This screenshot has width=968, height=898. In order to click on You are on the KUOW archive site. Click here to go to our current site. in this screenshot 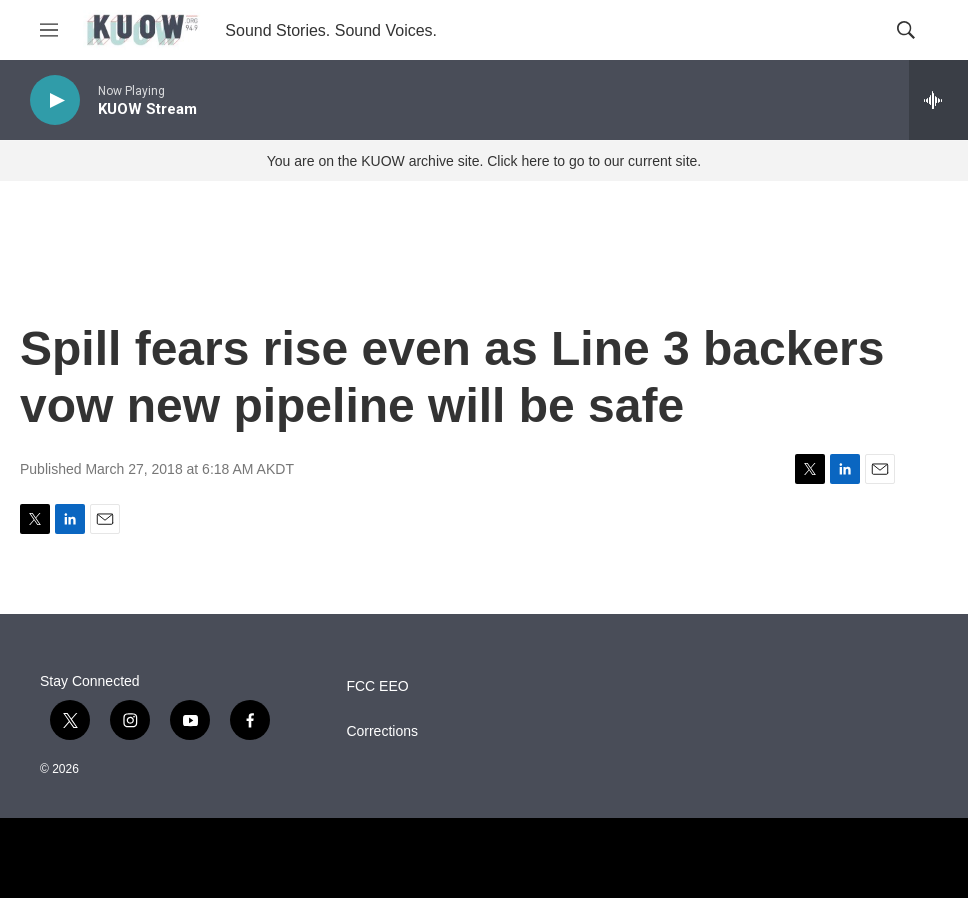, I will do `click(484, 161)`.